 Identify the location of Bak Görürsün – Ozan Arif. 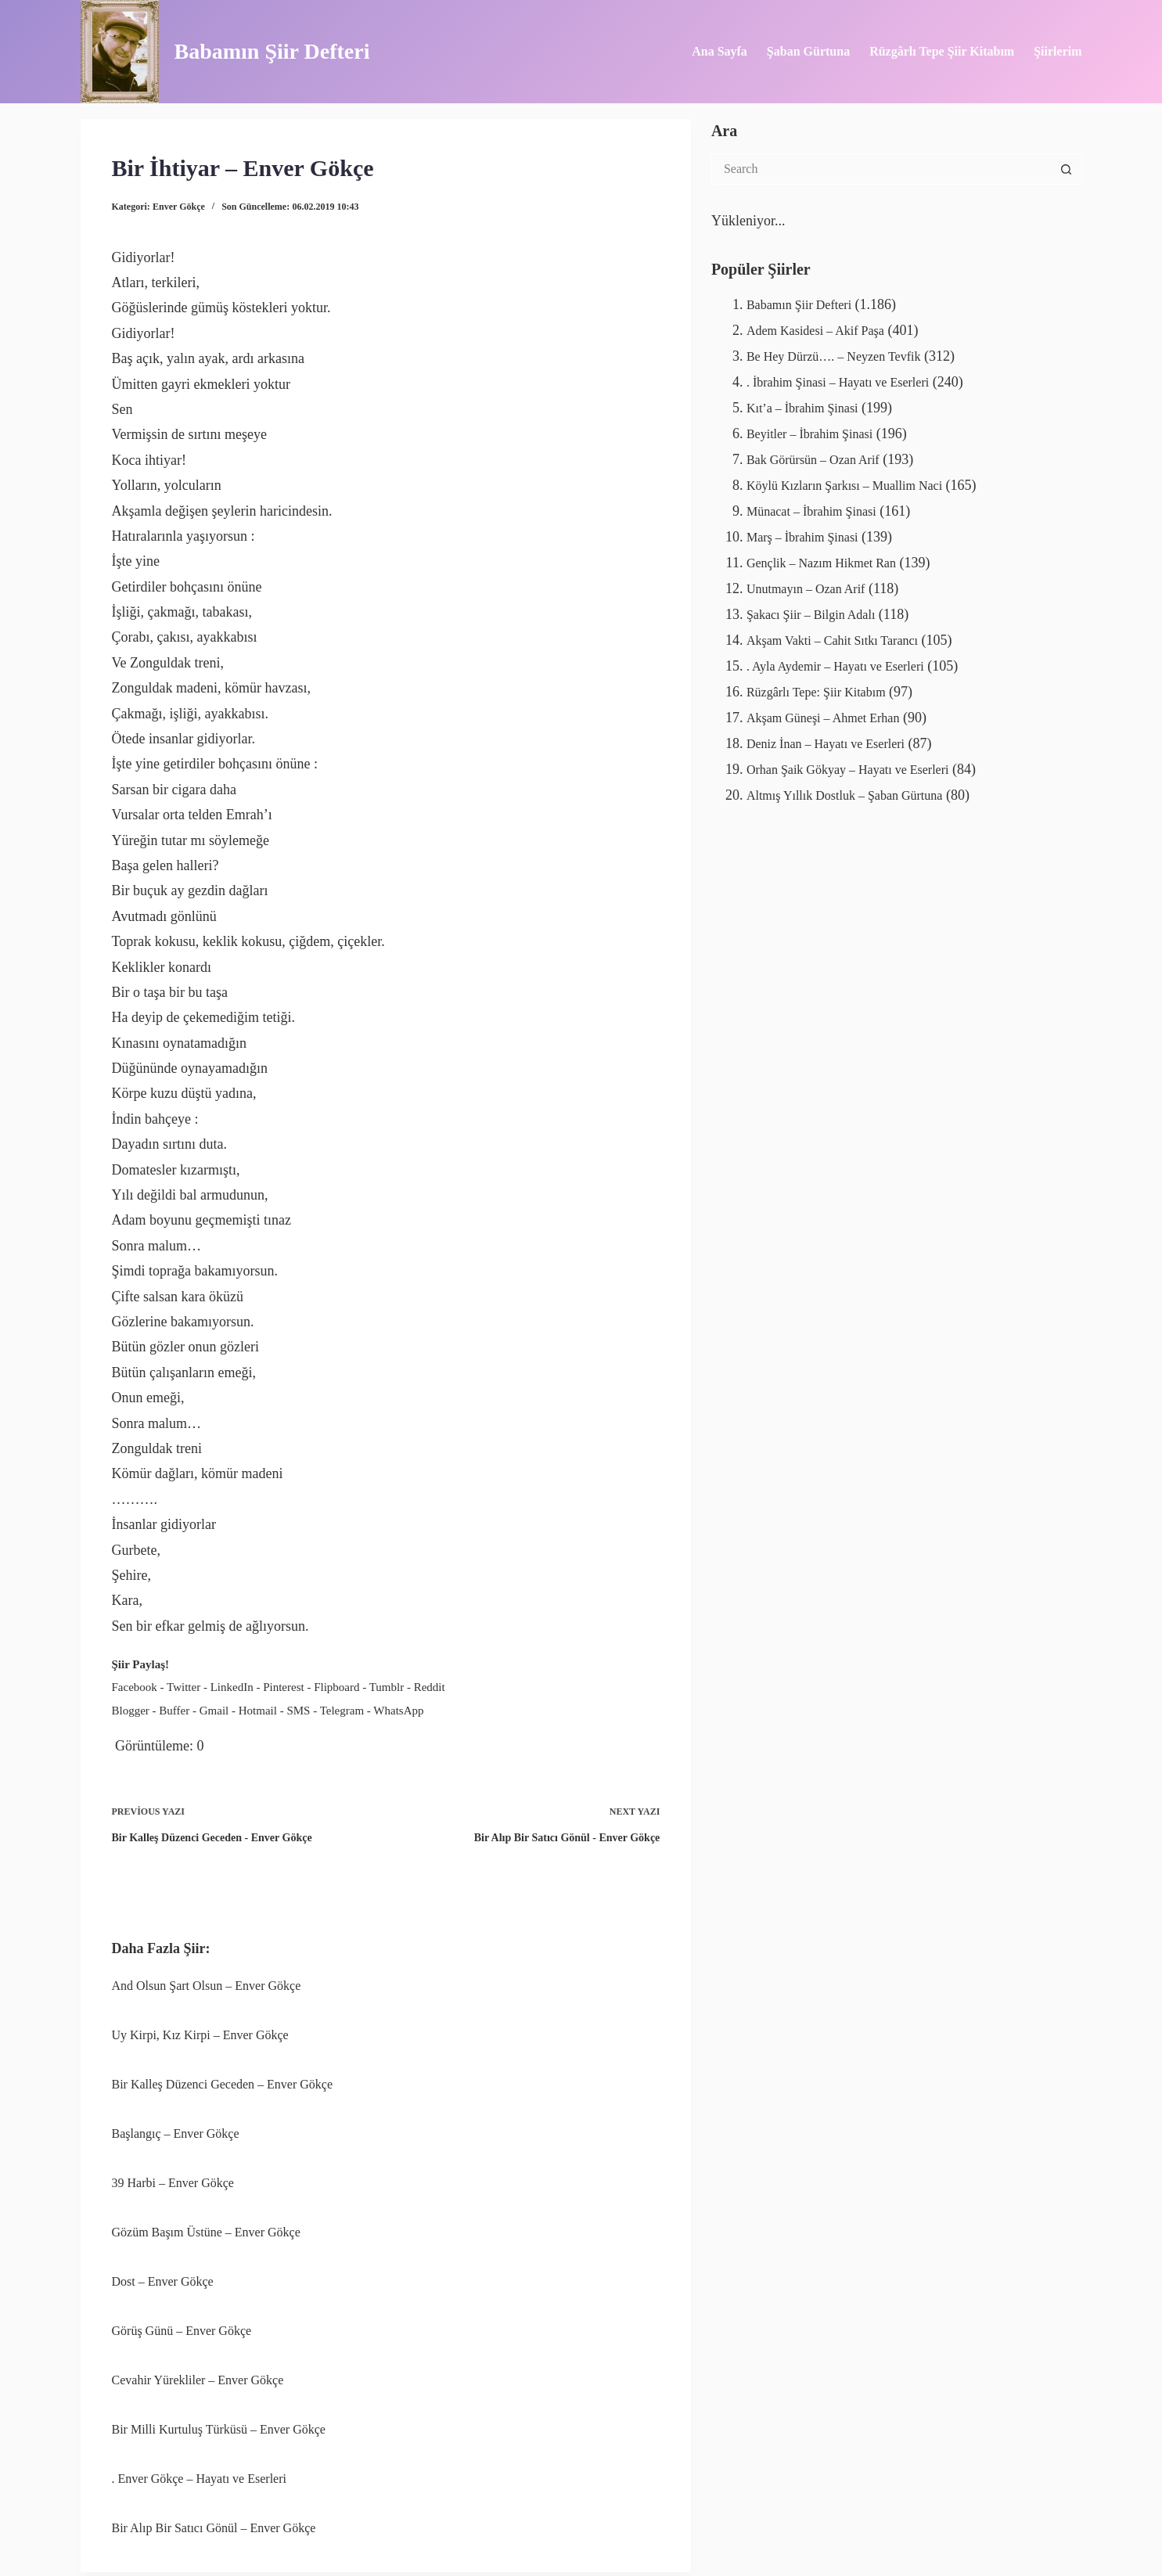
(821, 457).